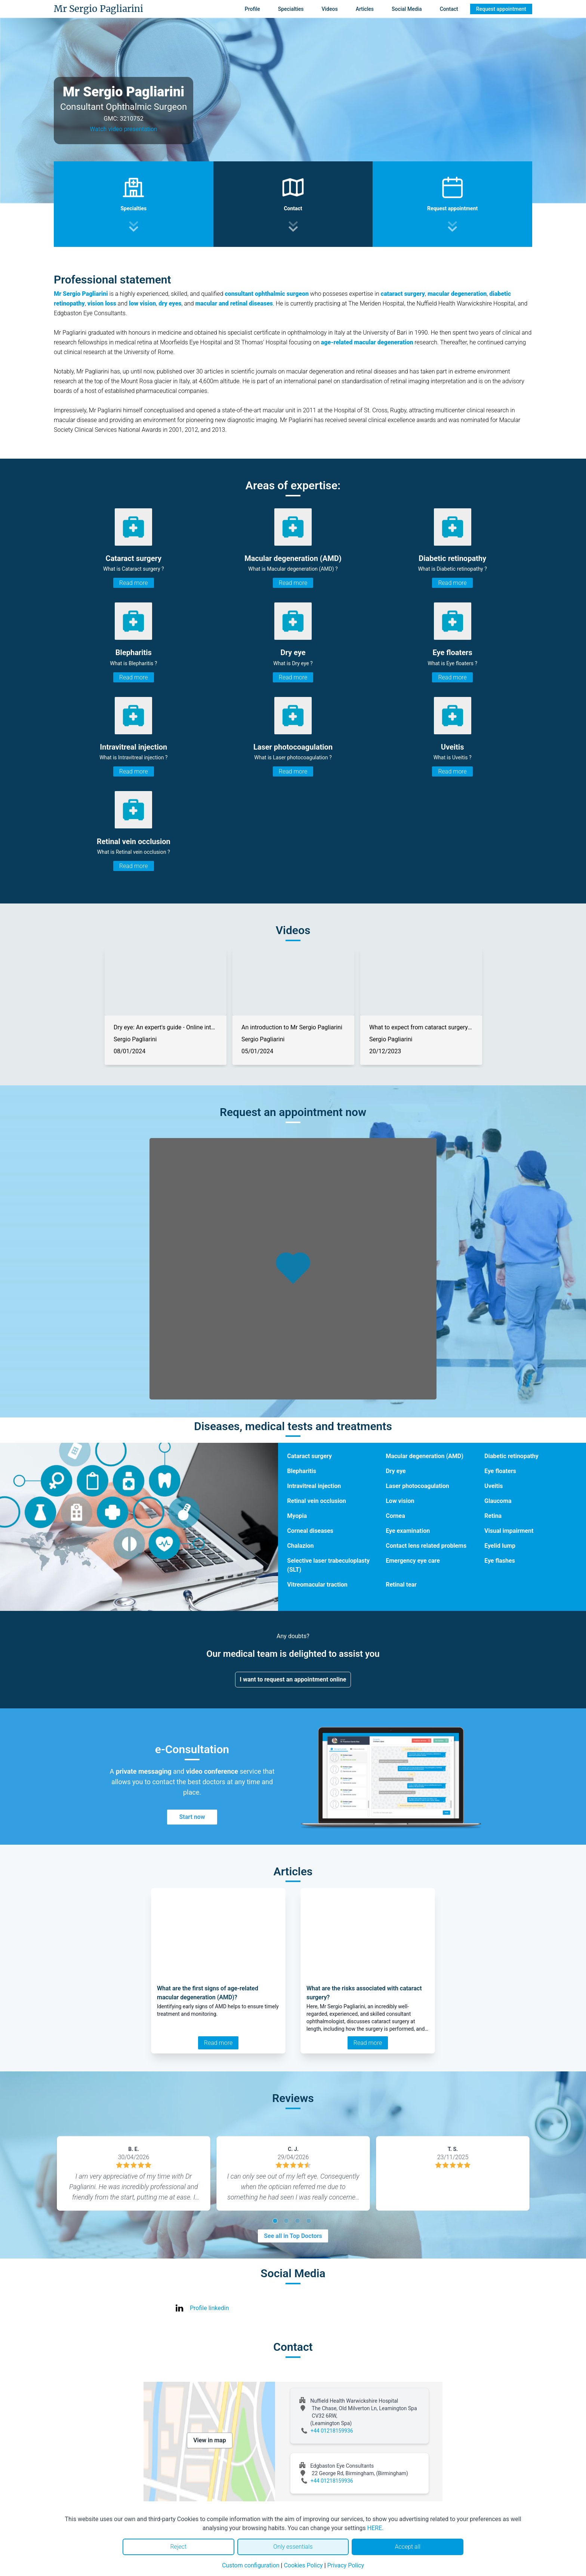 The width and height of the screenshot is (586, 2576). I want to click on Articles, so click(365, 9).